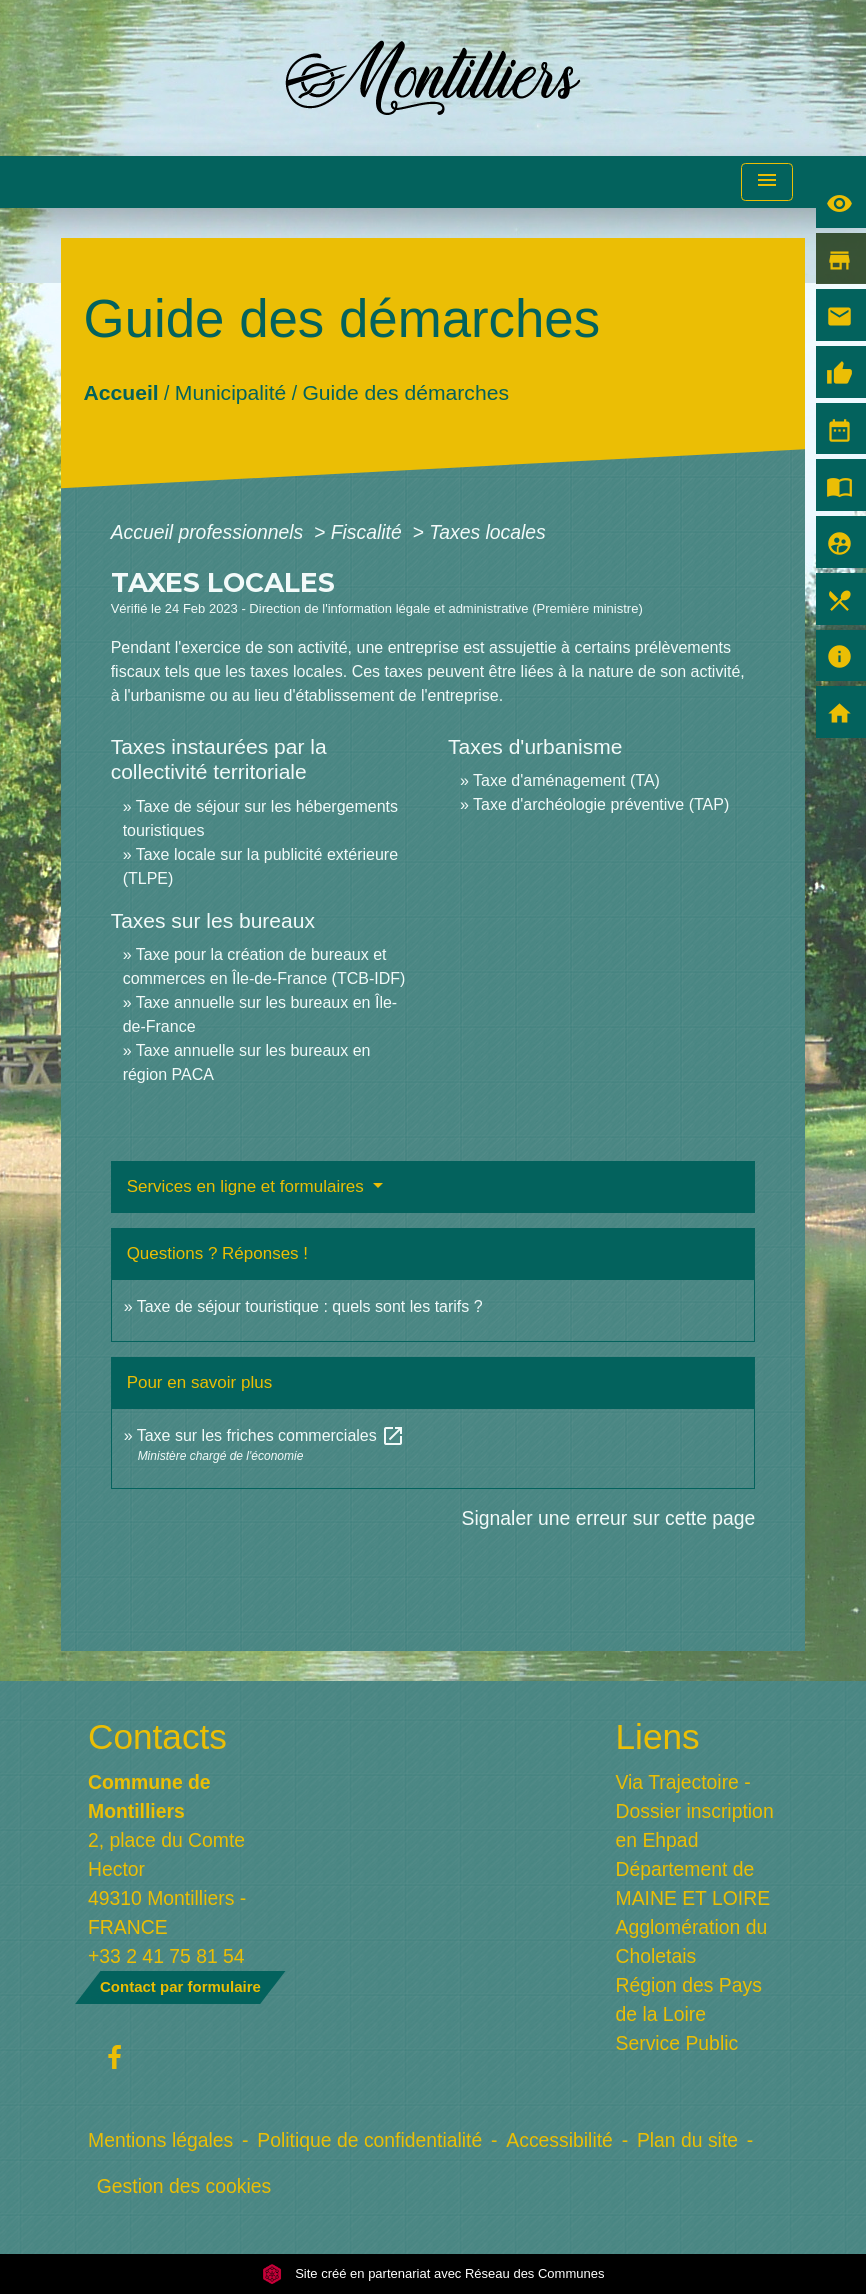  Describe the element at coordinates (369, 532) in the screenshot. I see `Fiscalité` at that location.